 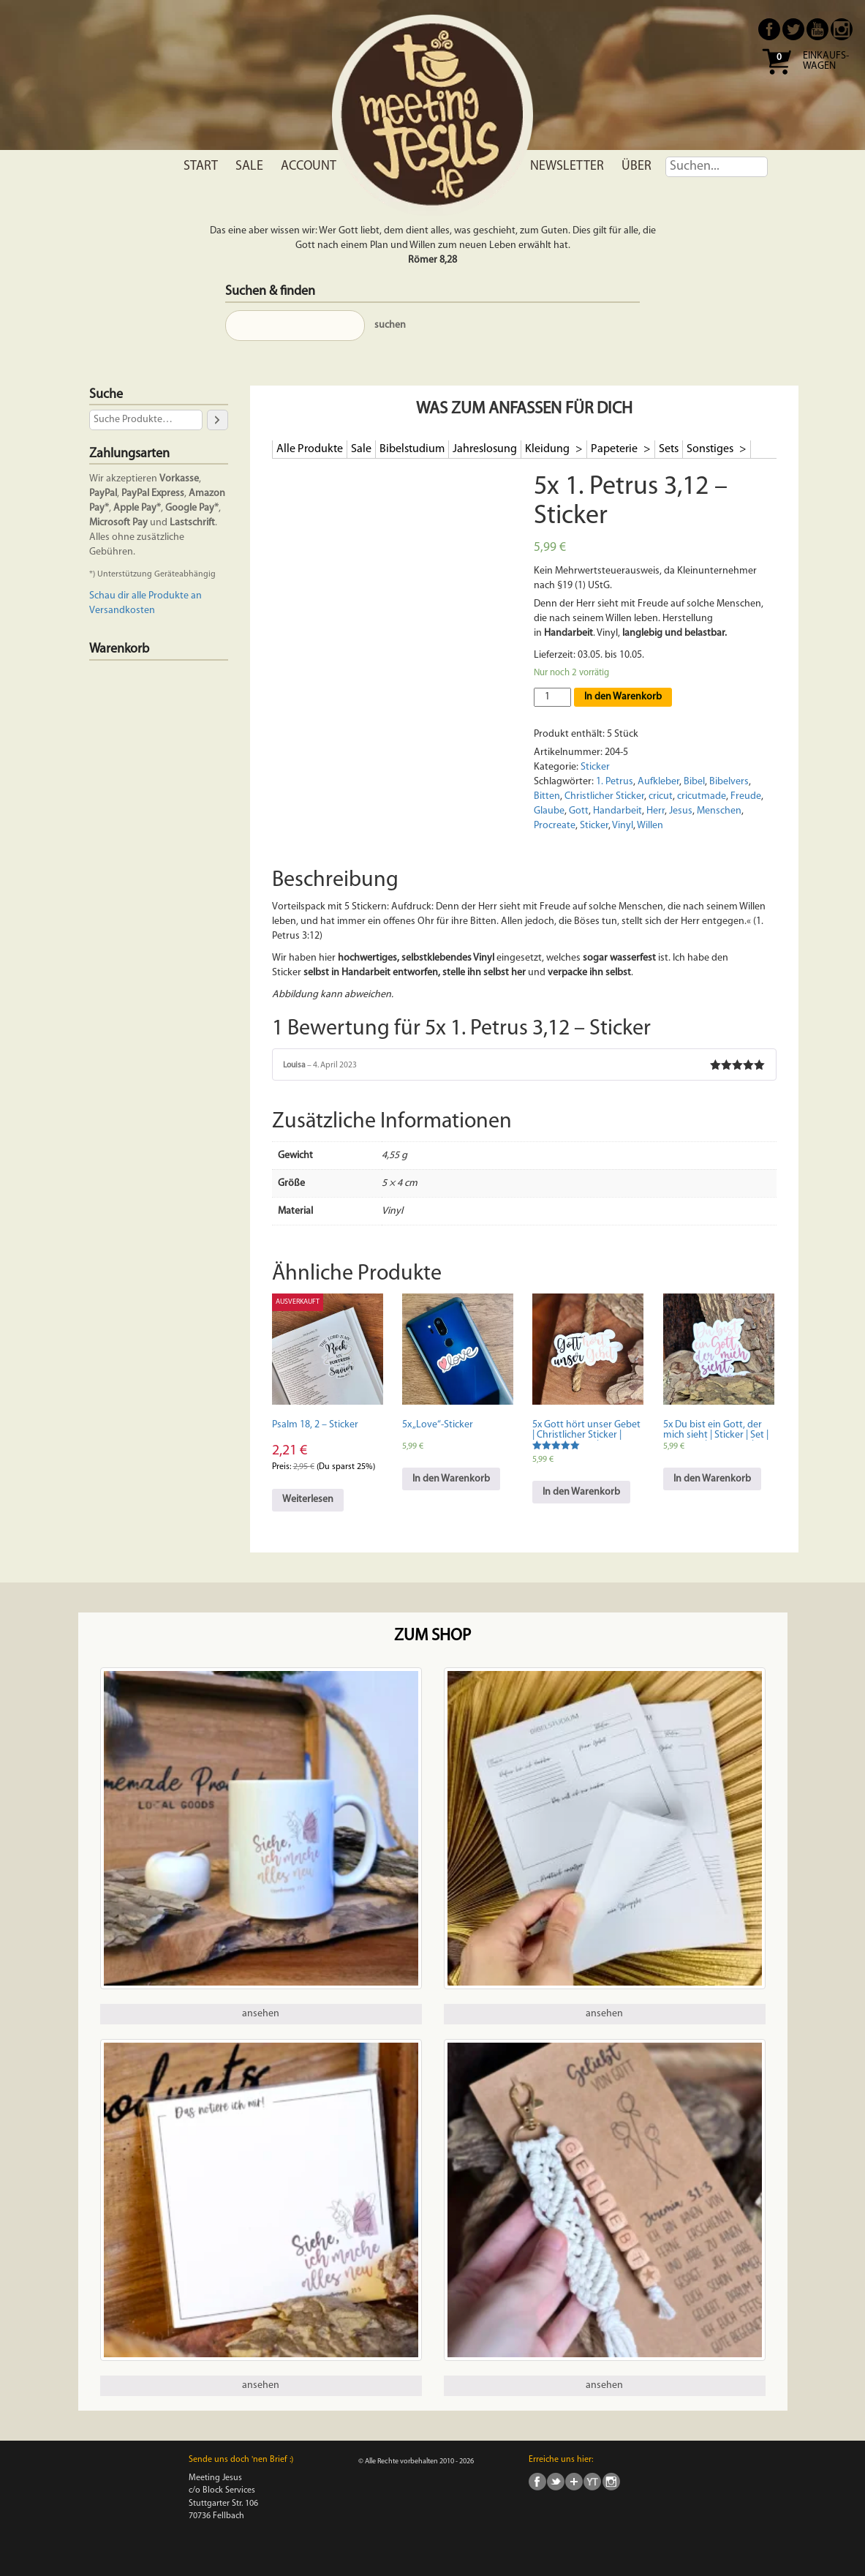 What do you see at coordinates (680, 811) in the screenshot?
I see `Jesus` at bounding box center [680, 811].